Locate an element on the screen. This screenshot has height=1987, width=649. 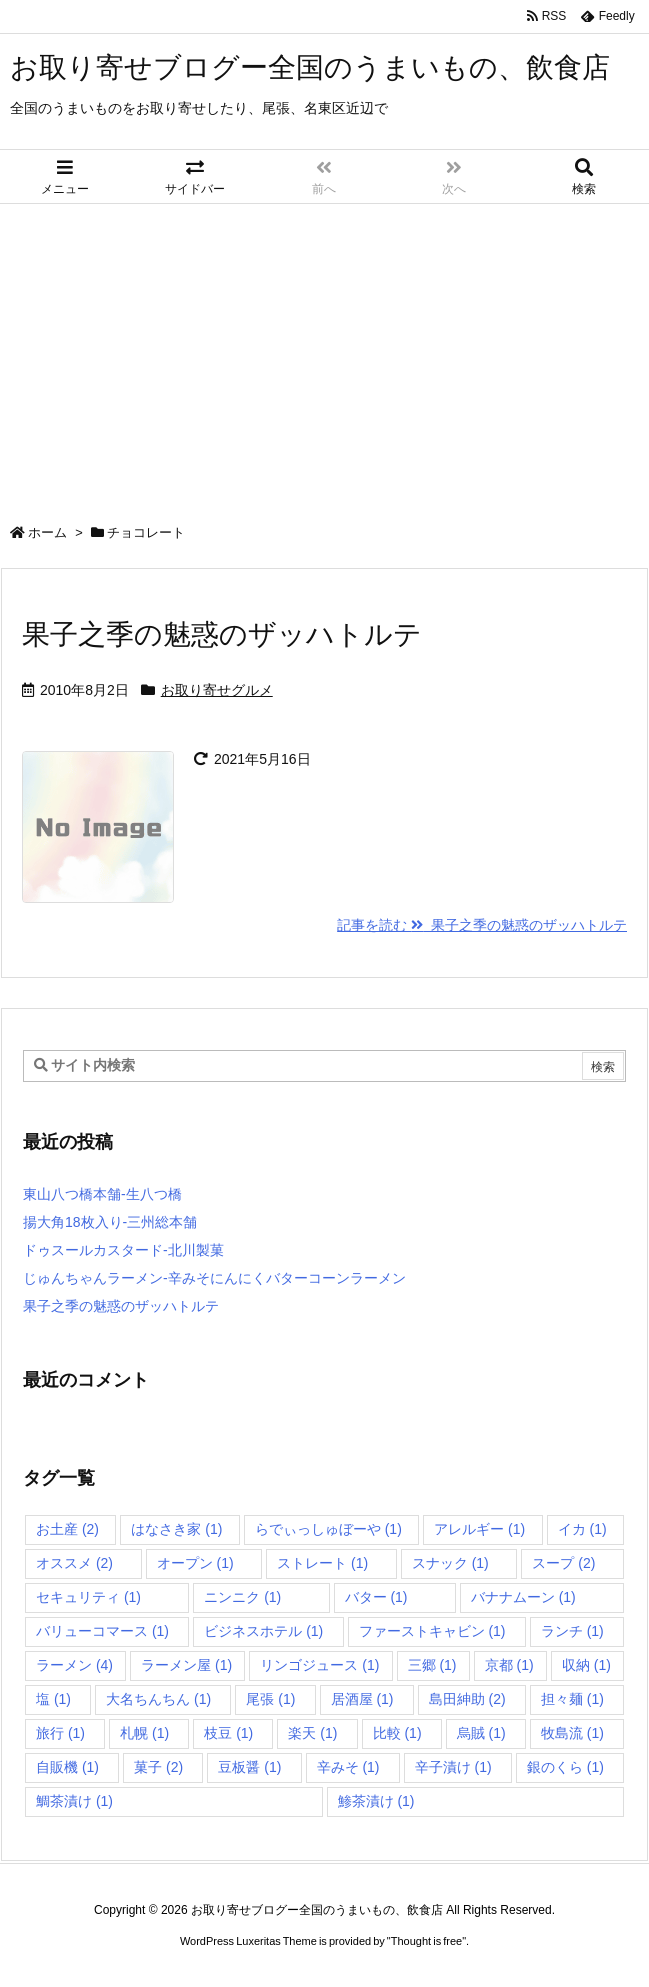
島田紳助 [島田紳助 (2個の項目)] is located at coordinates (467, 1699).